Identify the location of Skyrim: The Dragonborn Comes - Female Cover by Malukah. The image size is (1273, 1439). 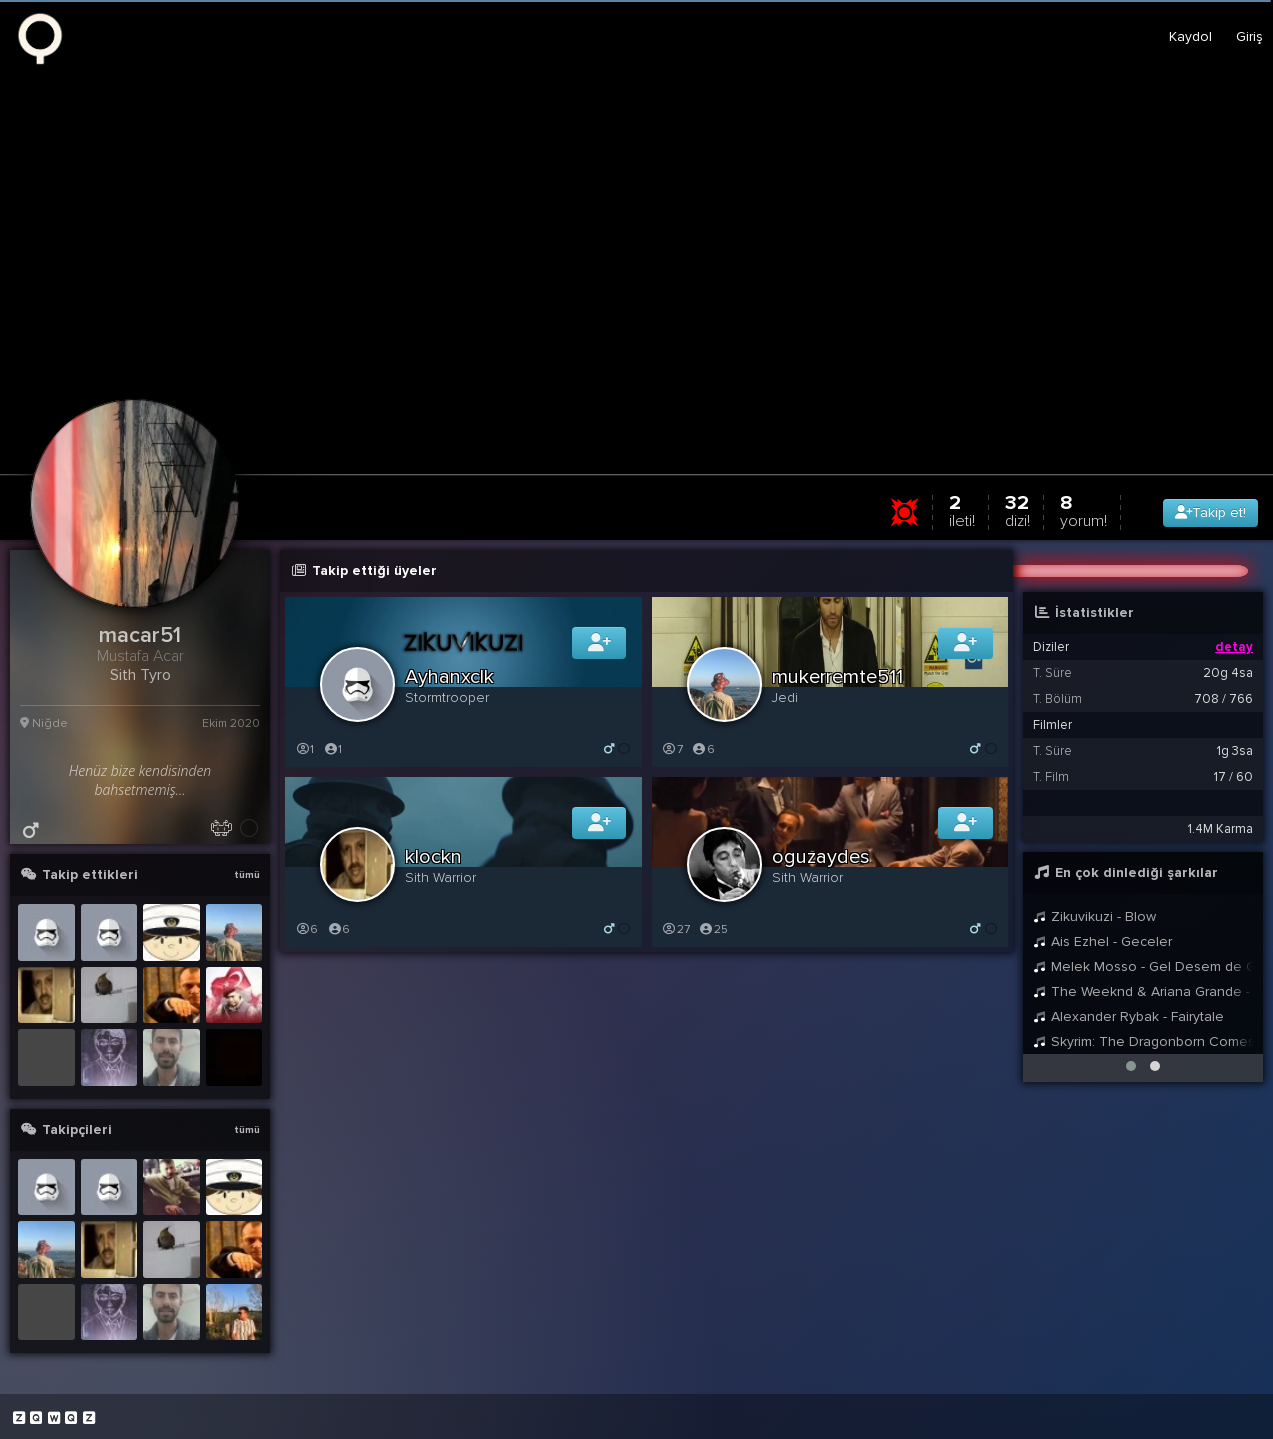
(1143, 1041).